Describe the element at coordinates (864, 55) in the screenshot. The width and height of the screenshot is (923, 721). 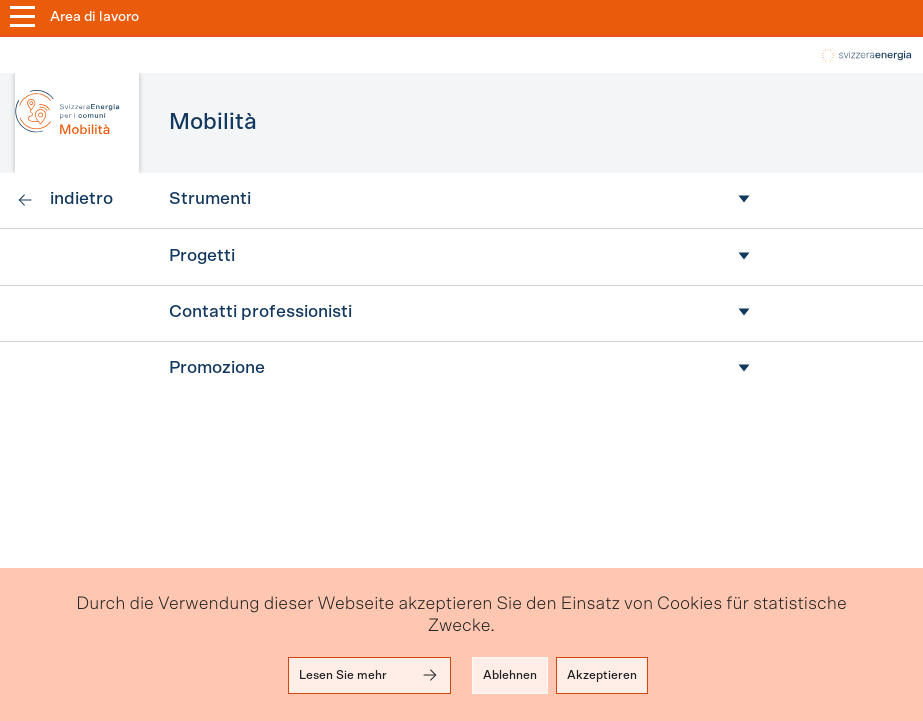
I see `local-energy.swiss` at that location.